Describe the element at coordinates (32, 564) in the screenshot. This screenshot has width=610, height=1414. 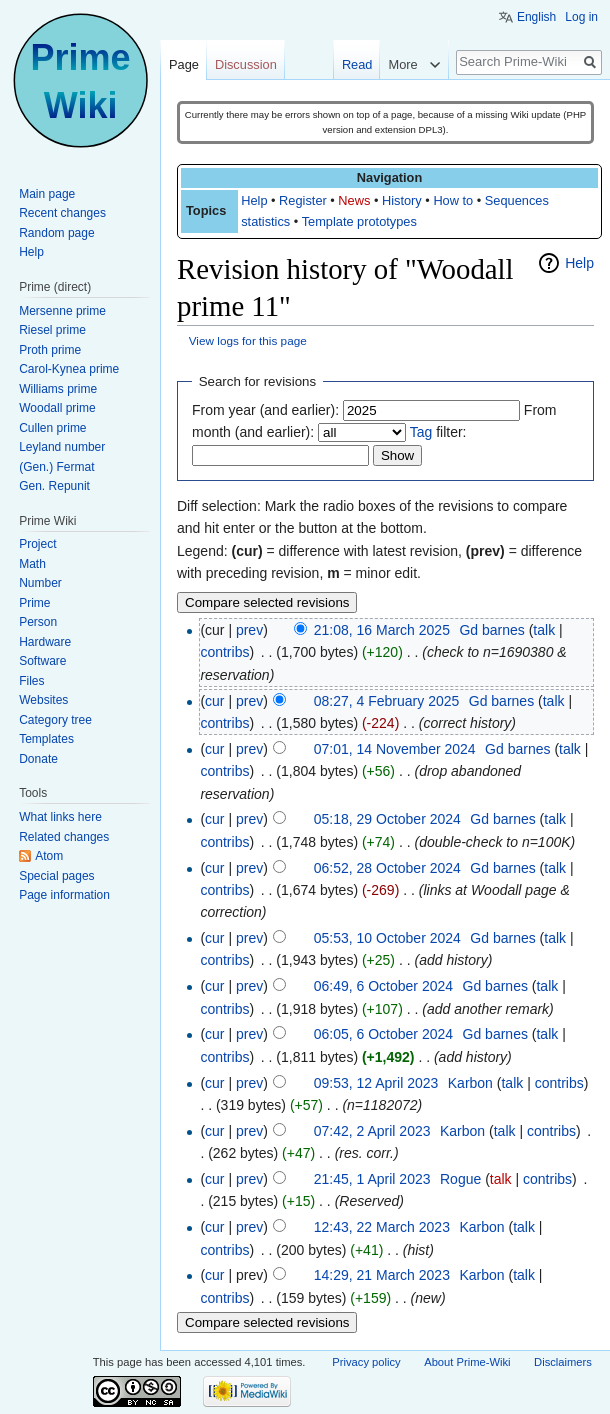
I see `Math` at that location.